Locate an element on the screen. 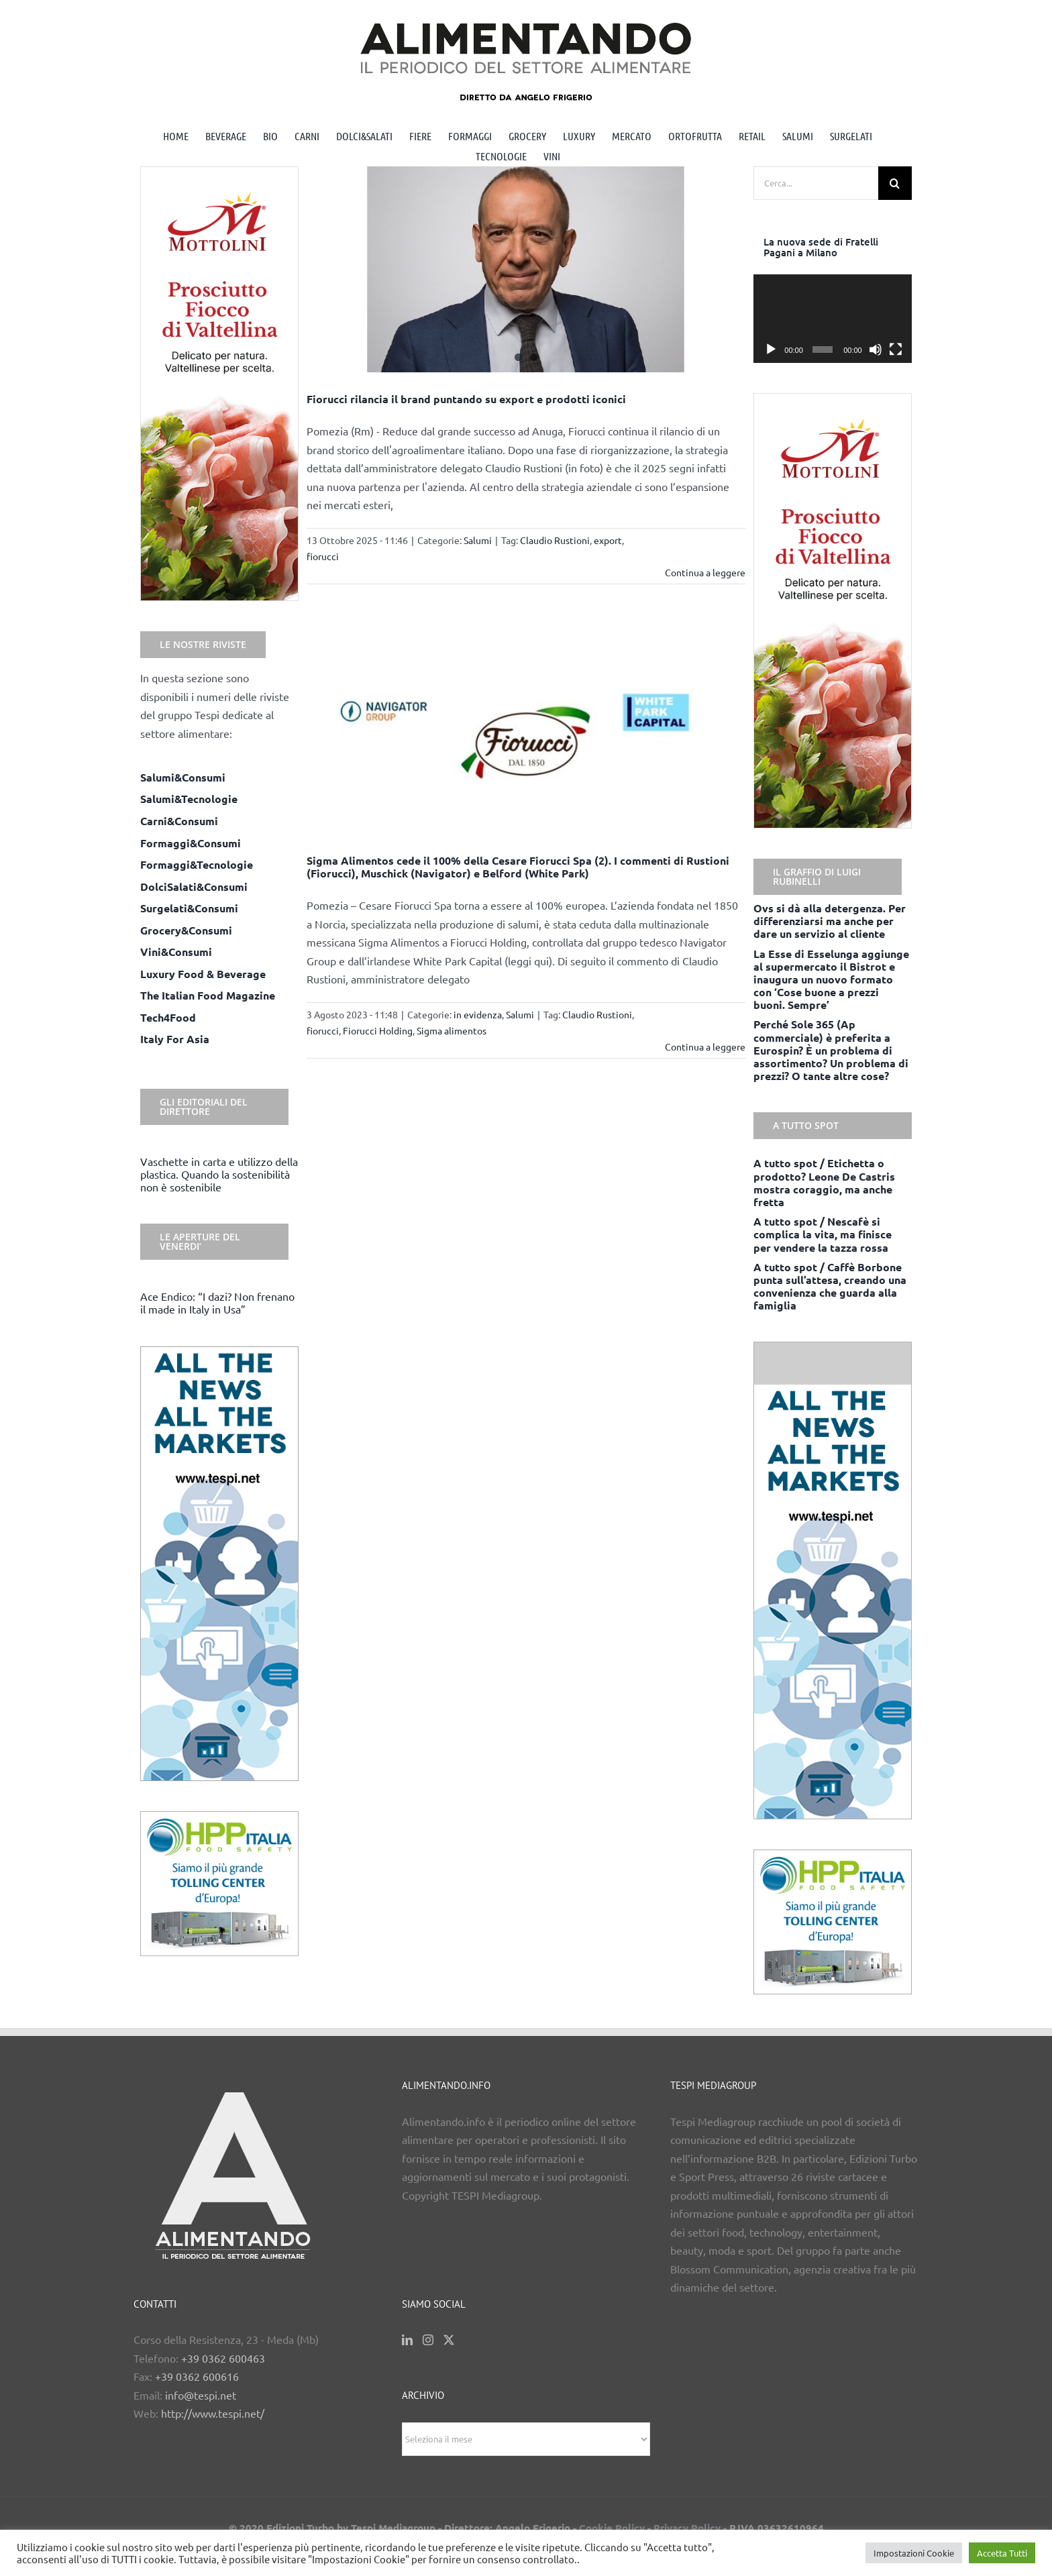  Vaschette in carta e utilizzo della plastica. Quando la sostenibilità non è sostenibile is located at coordinates (219, 1174).